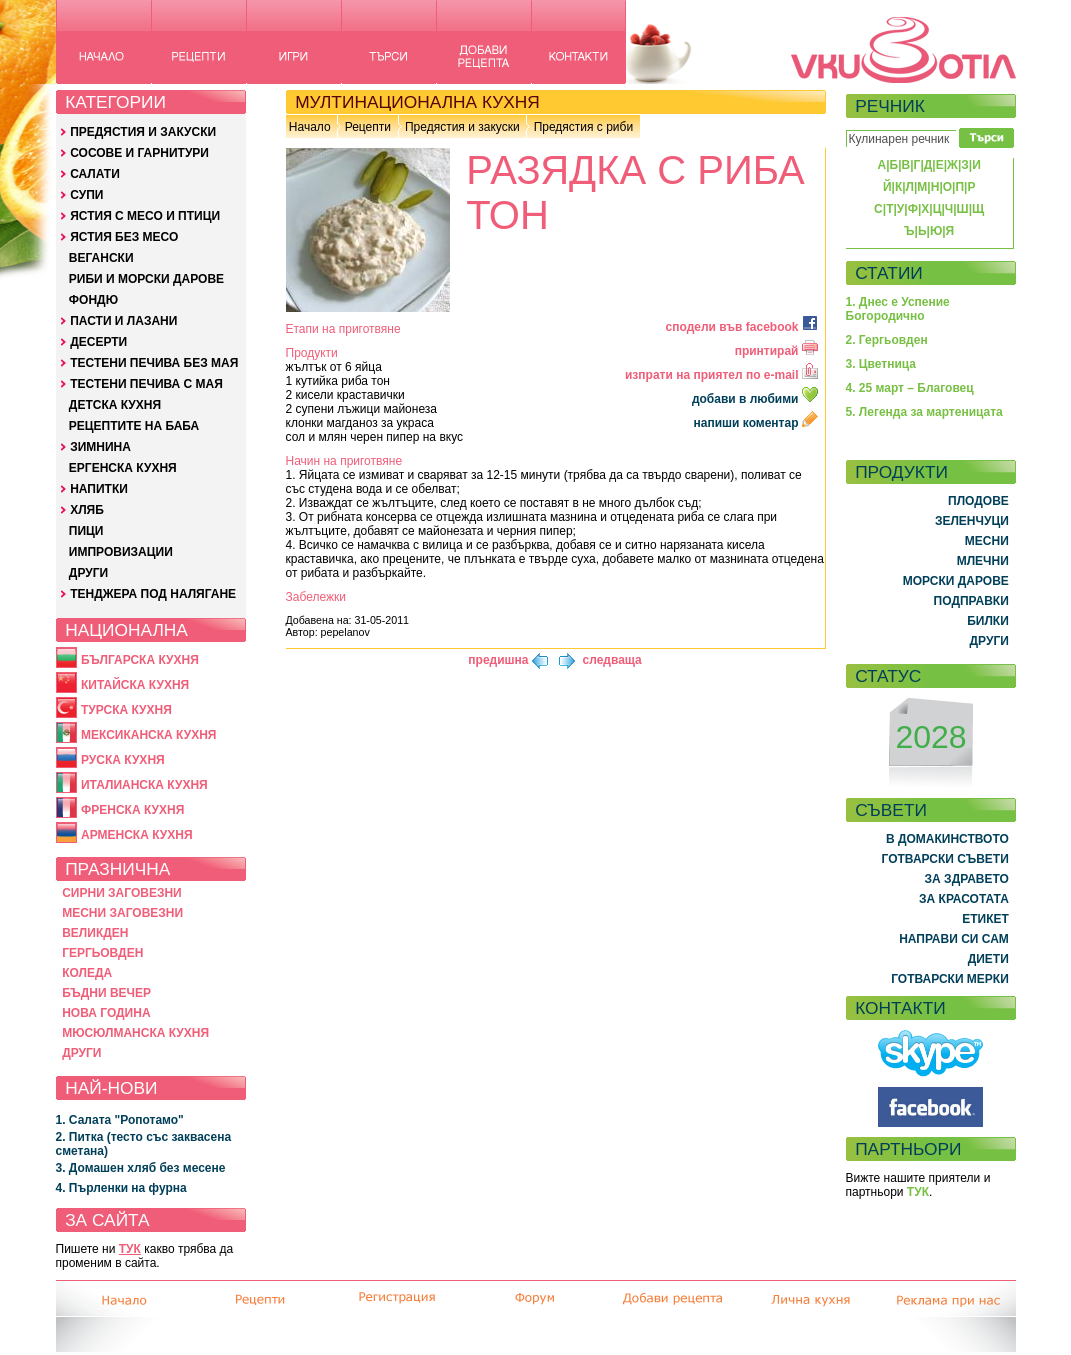  What do you see at coordinates (954, 939) in the screenshot?
I see `НАПРАВИ СИ САМ` at bounding box center [954, 939].